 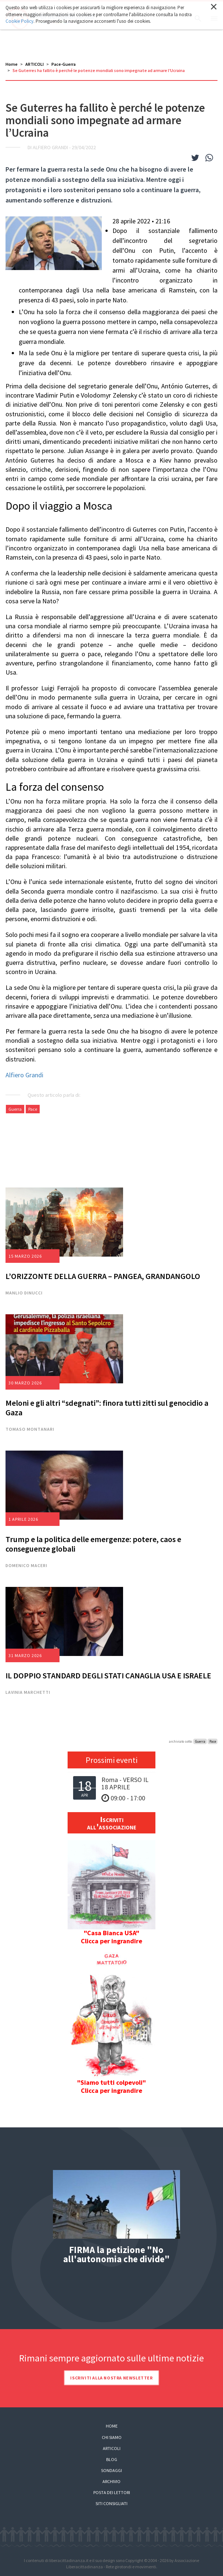 What do you see at coordinates (112, 2448) in the screenshot?
I see `Articoli` at bounding box center [112, 2448].